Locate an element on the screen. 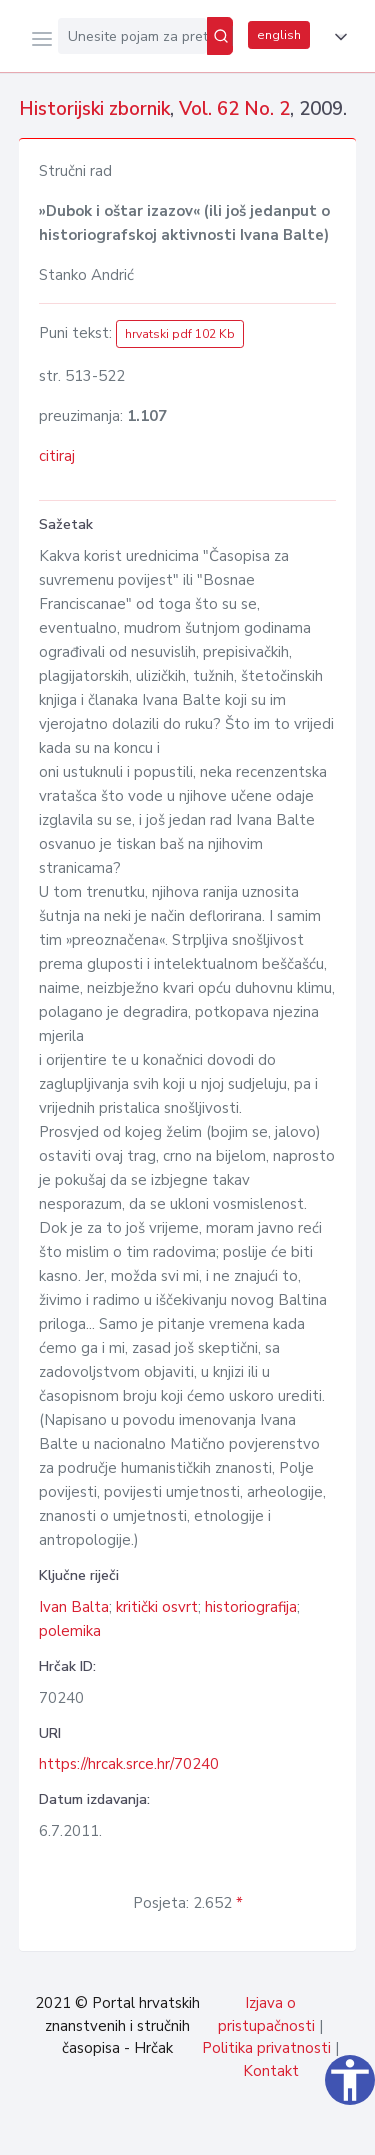 This screenshot has height=2155, width=375. citiraj is located at coordinates (57, 456).